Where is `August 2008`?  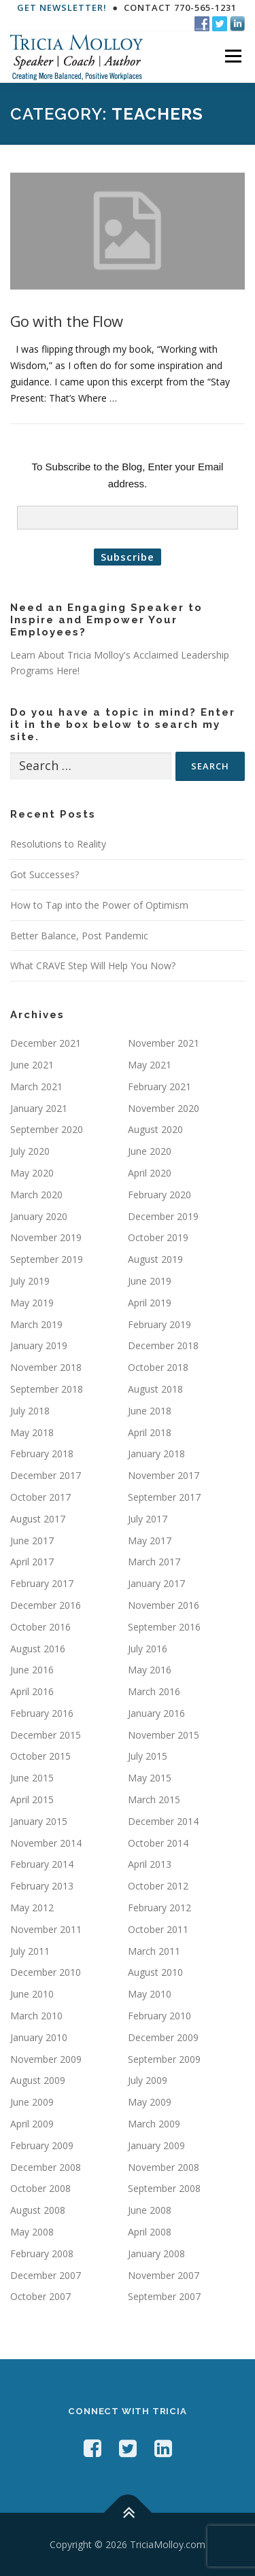
August 2008 is located at coordinates (37, 2210).